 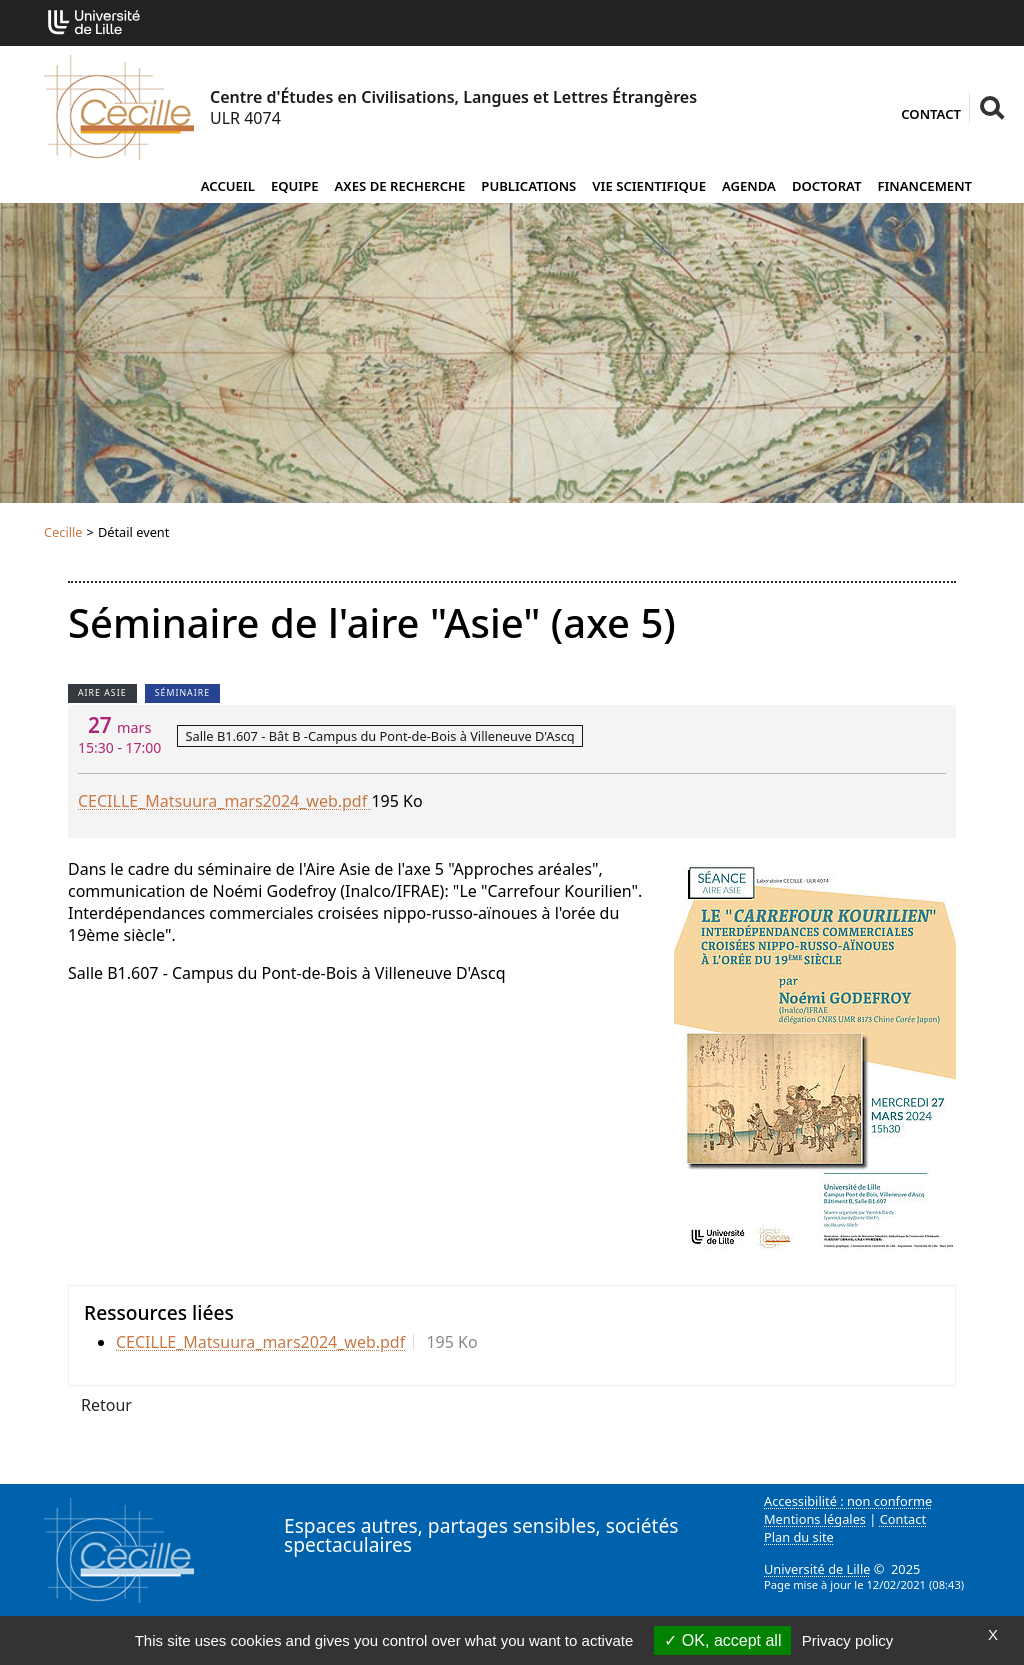 What do you see at coordinates (528, 186) in the screenshot?
I see `Publications` at bounding box center [528, 186].